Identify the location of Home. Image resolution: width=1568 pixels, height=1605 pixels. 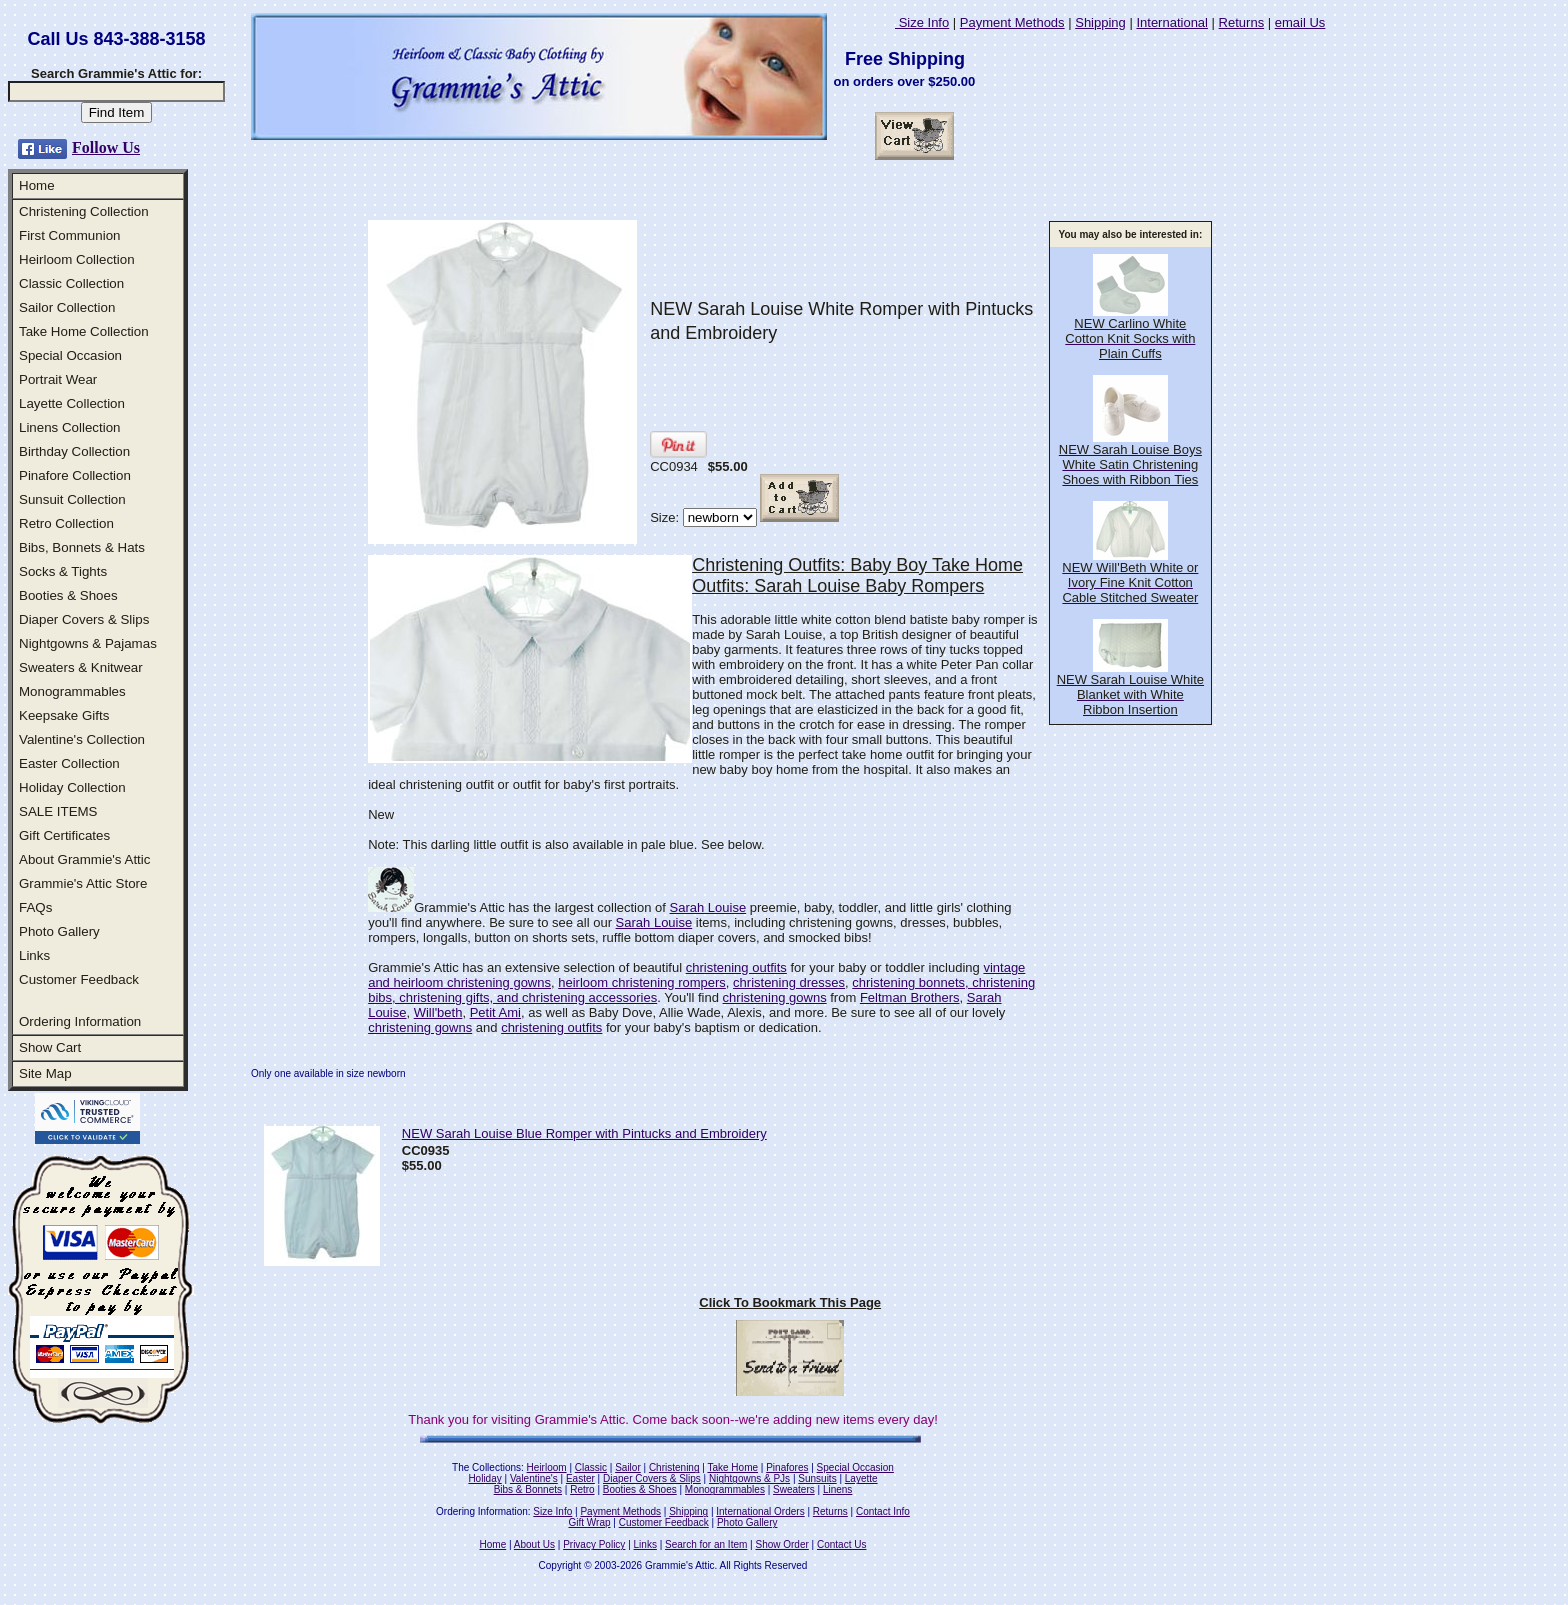
(37, 185).